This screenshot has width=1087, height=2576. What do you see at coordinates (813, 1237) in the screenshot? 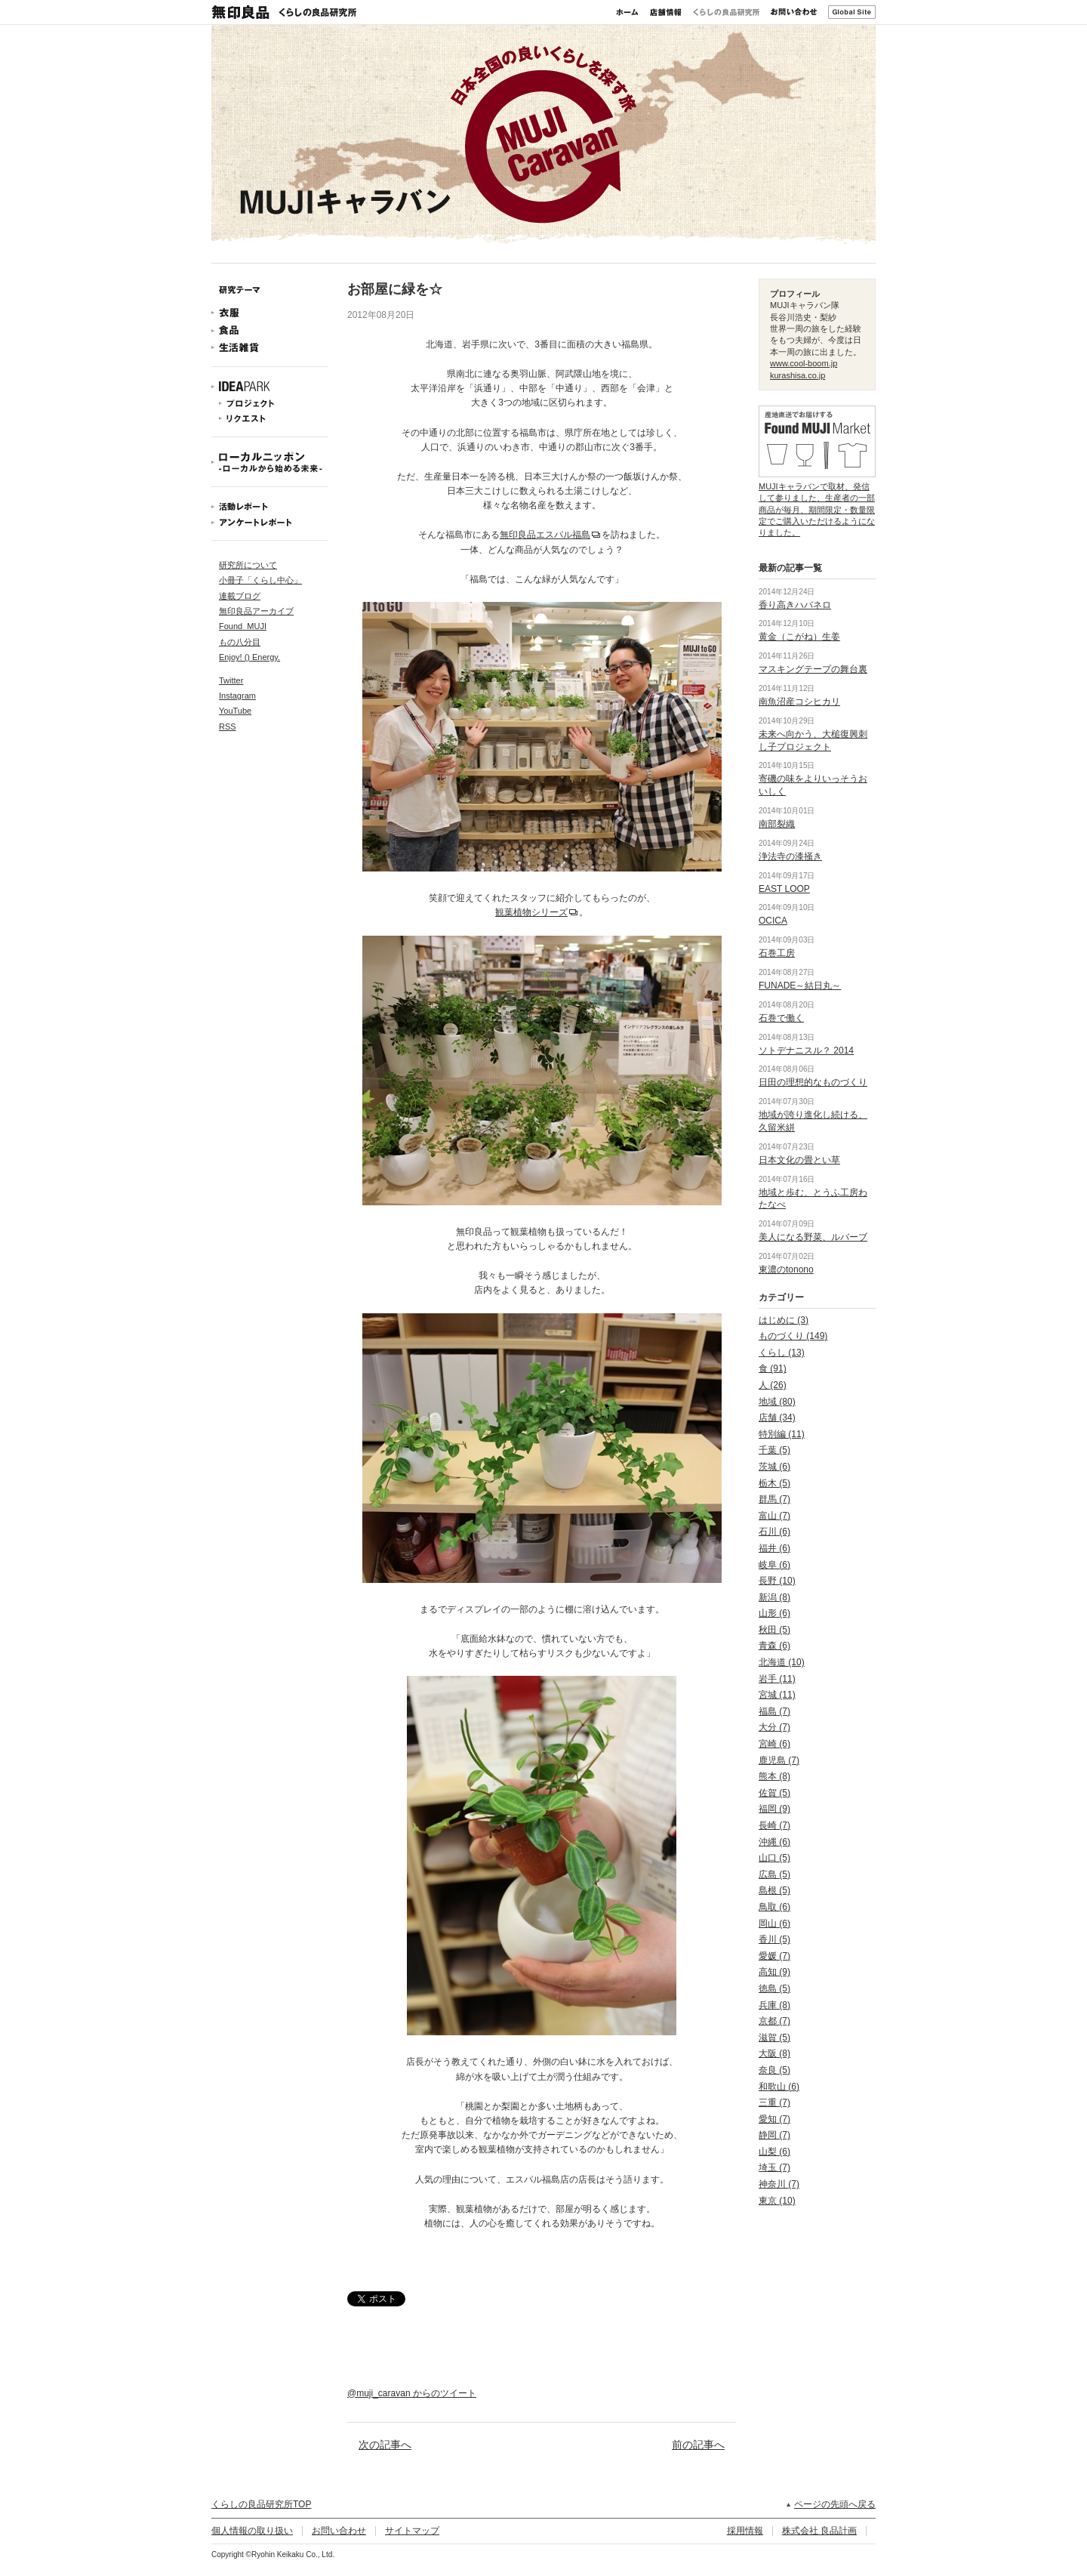
I see `美人になる野菜、ルバーブ` at bounding box center [813, 1237].